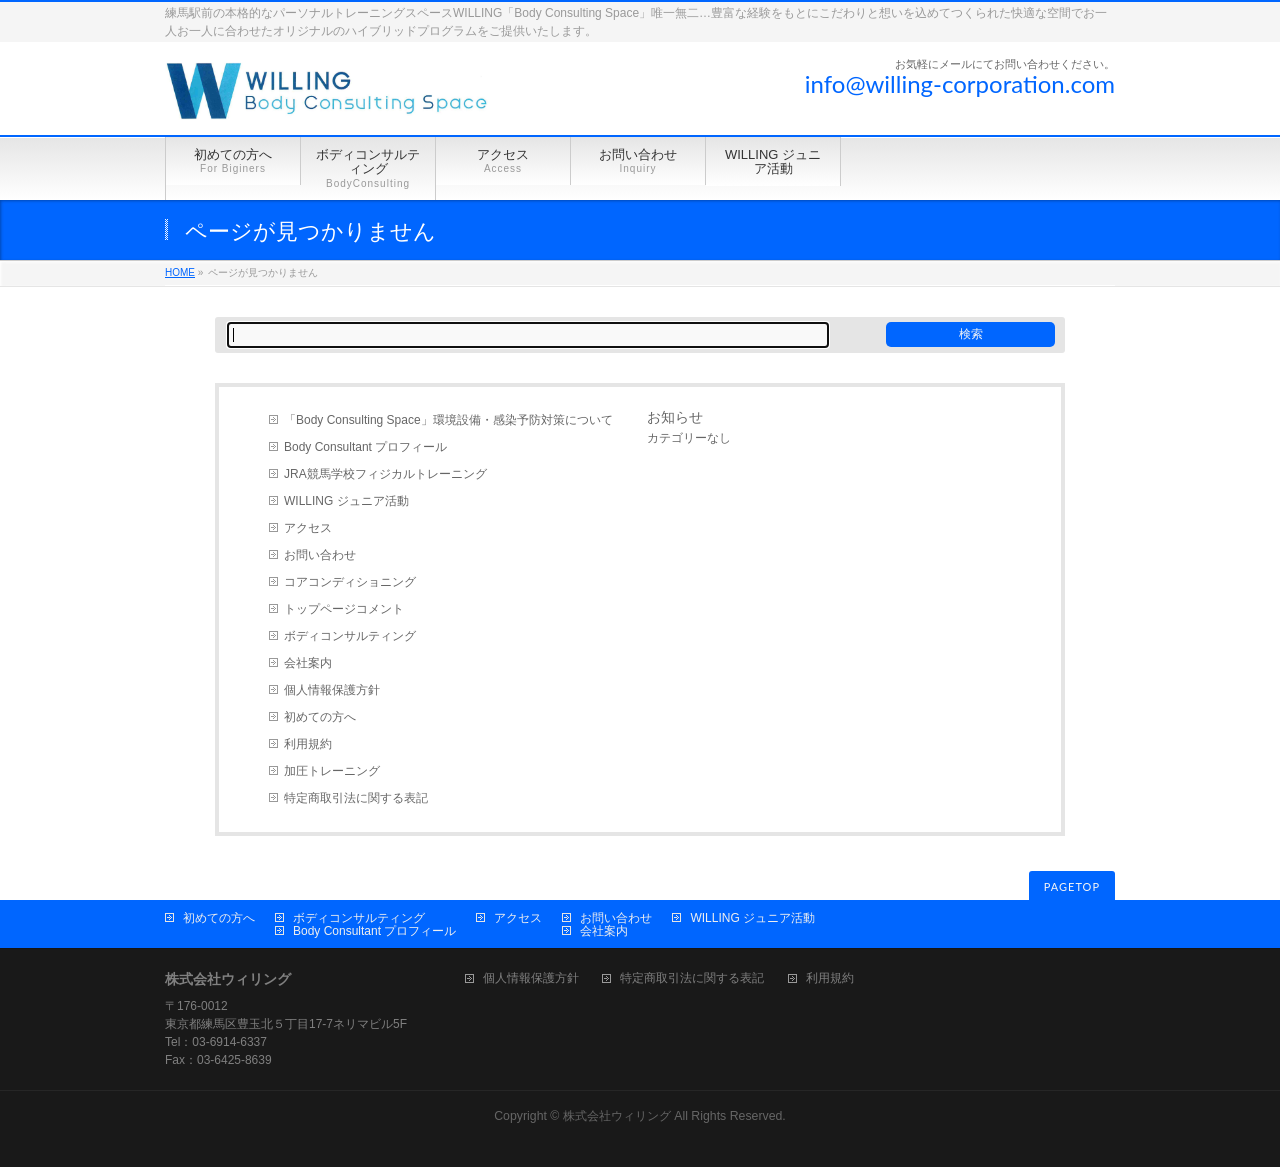 The image size is (1280, 1167). I want to click on Body Consultant プロフィール, so click(365, 447).